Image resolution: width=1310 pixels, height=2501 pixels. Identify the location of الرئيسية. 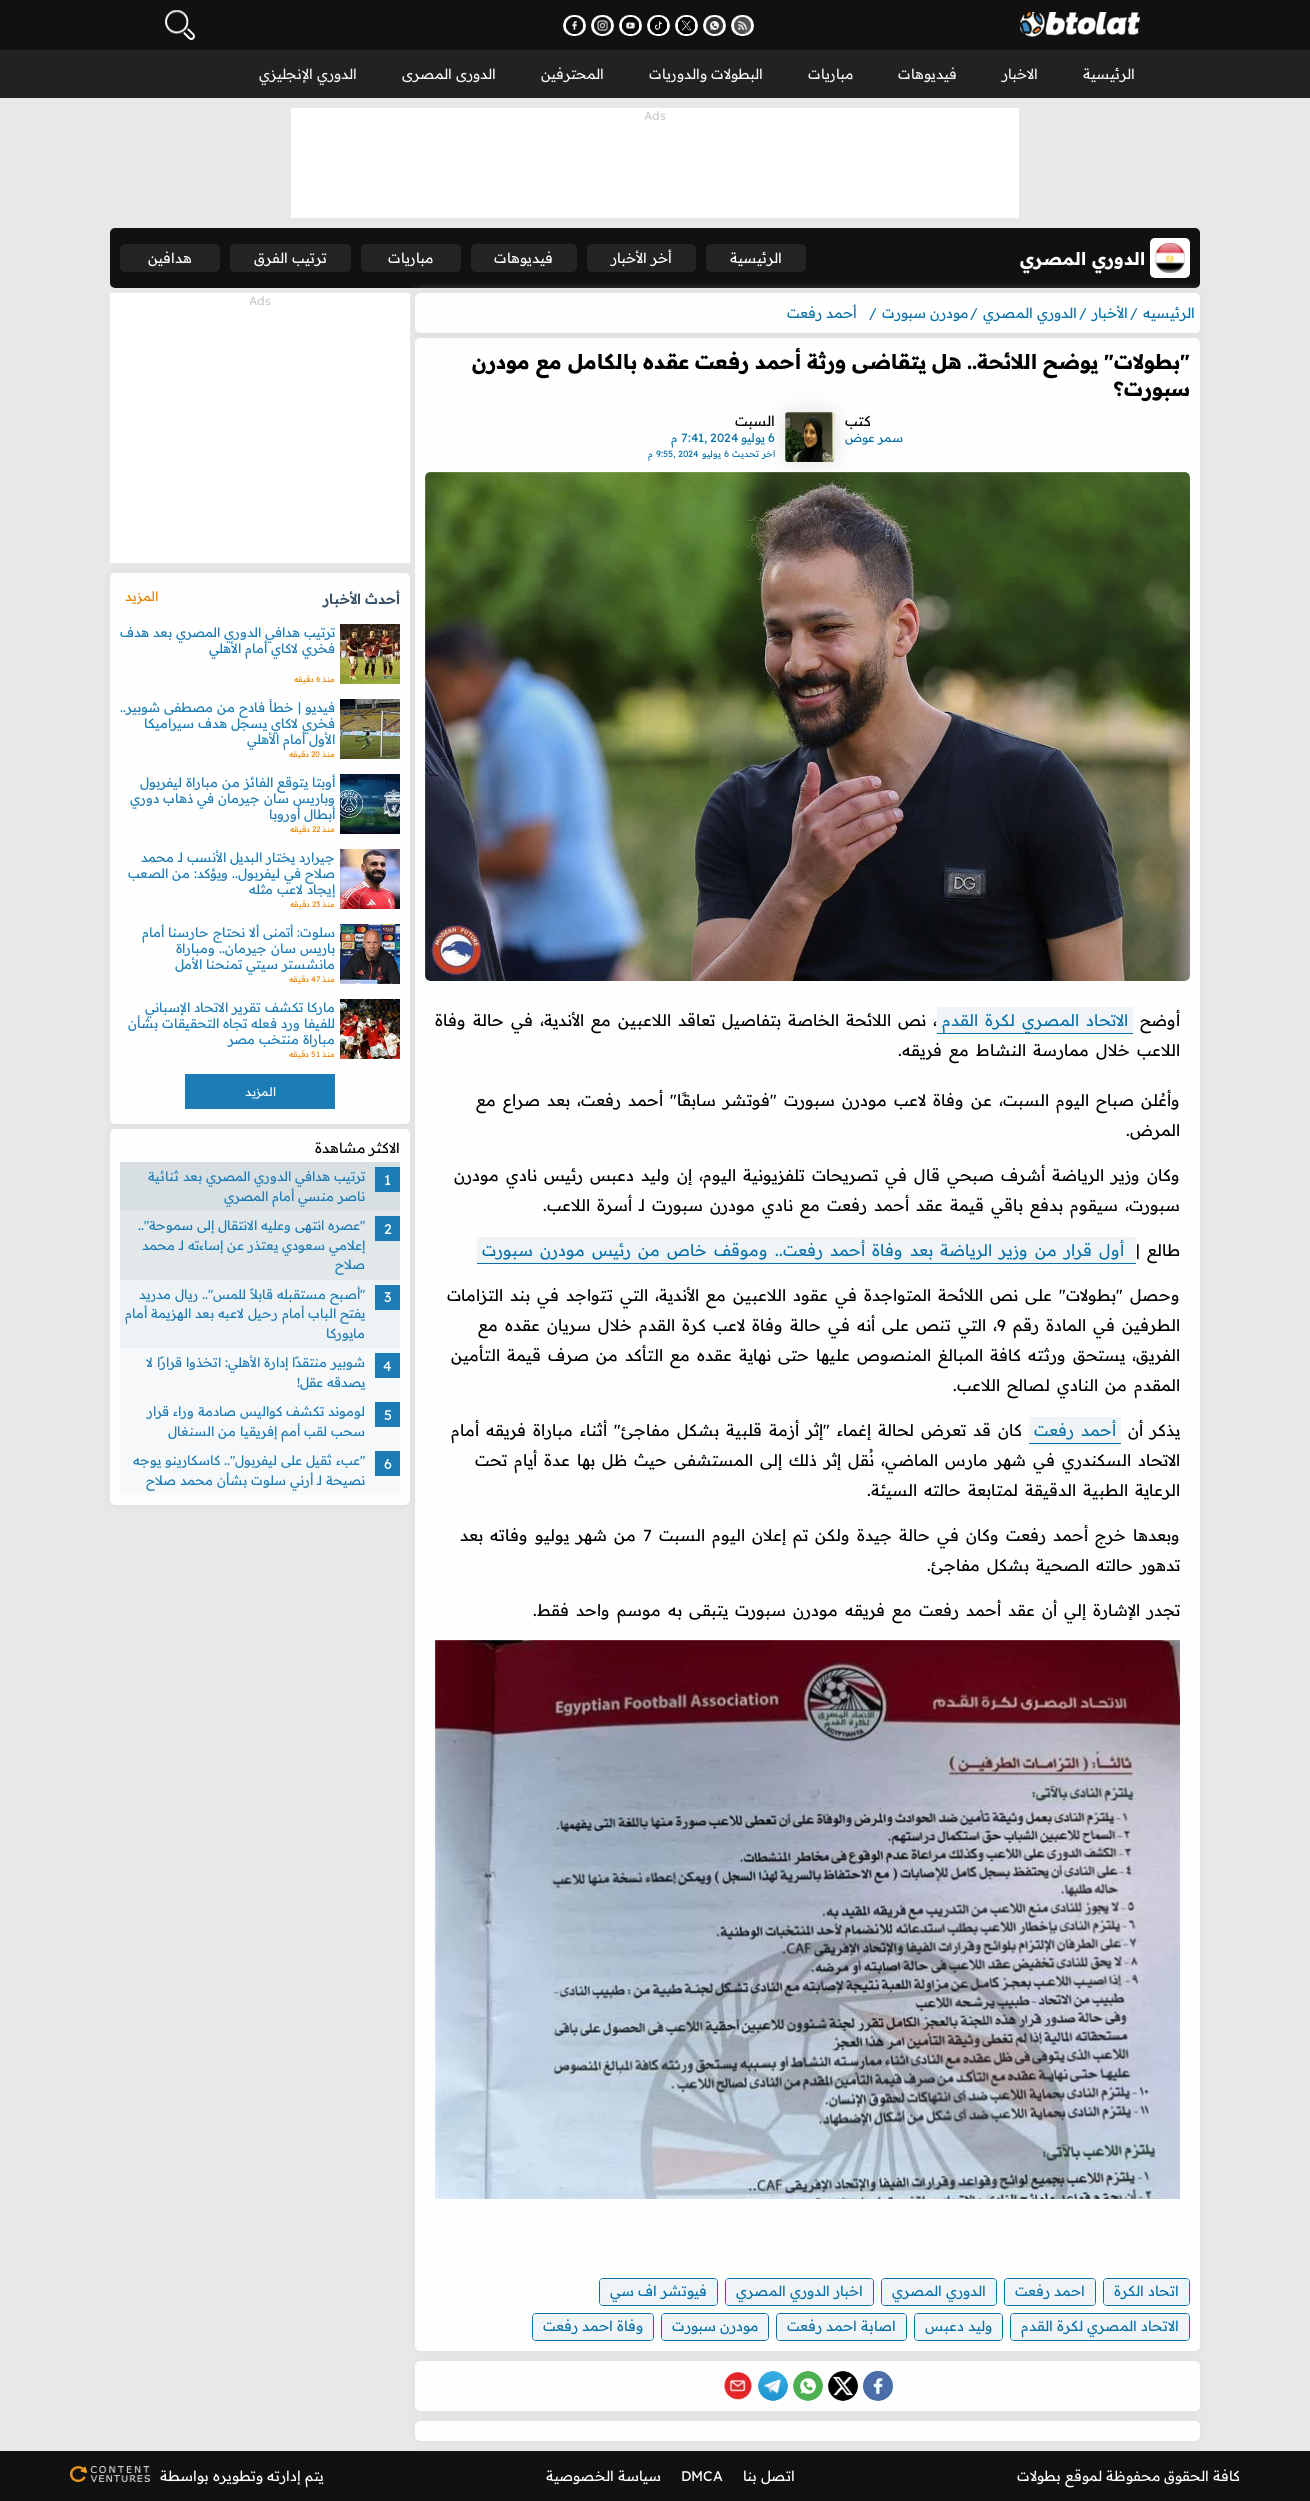
(1109, 74).